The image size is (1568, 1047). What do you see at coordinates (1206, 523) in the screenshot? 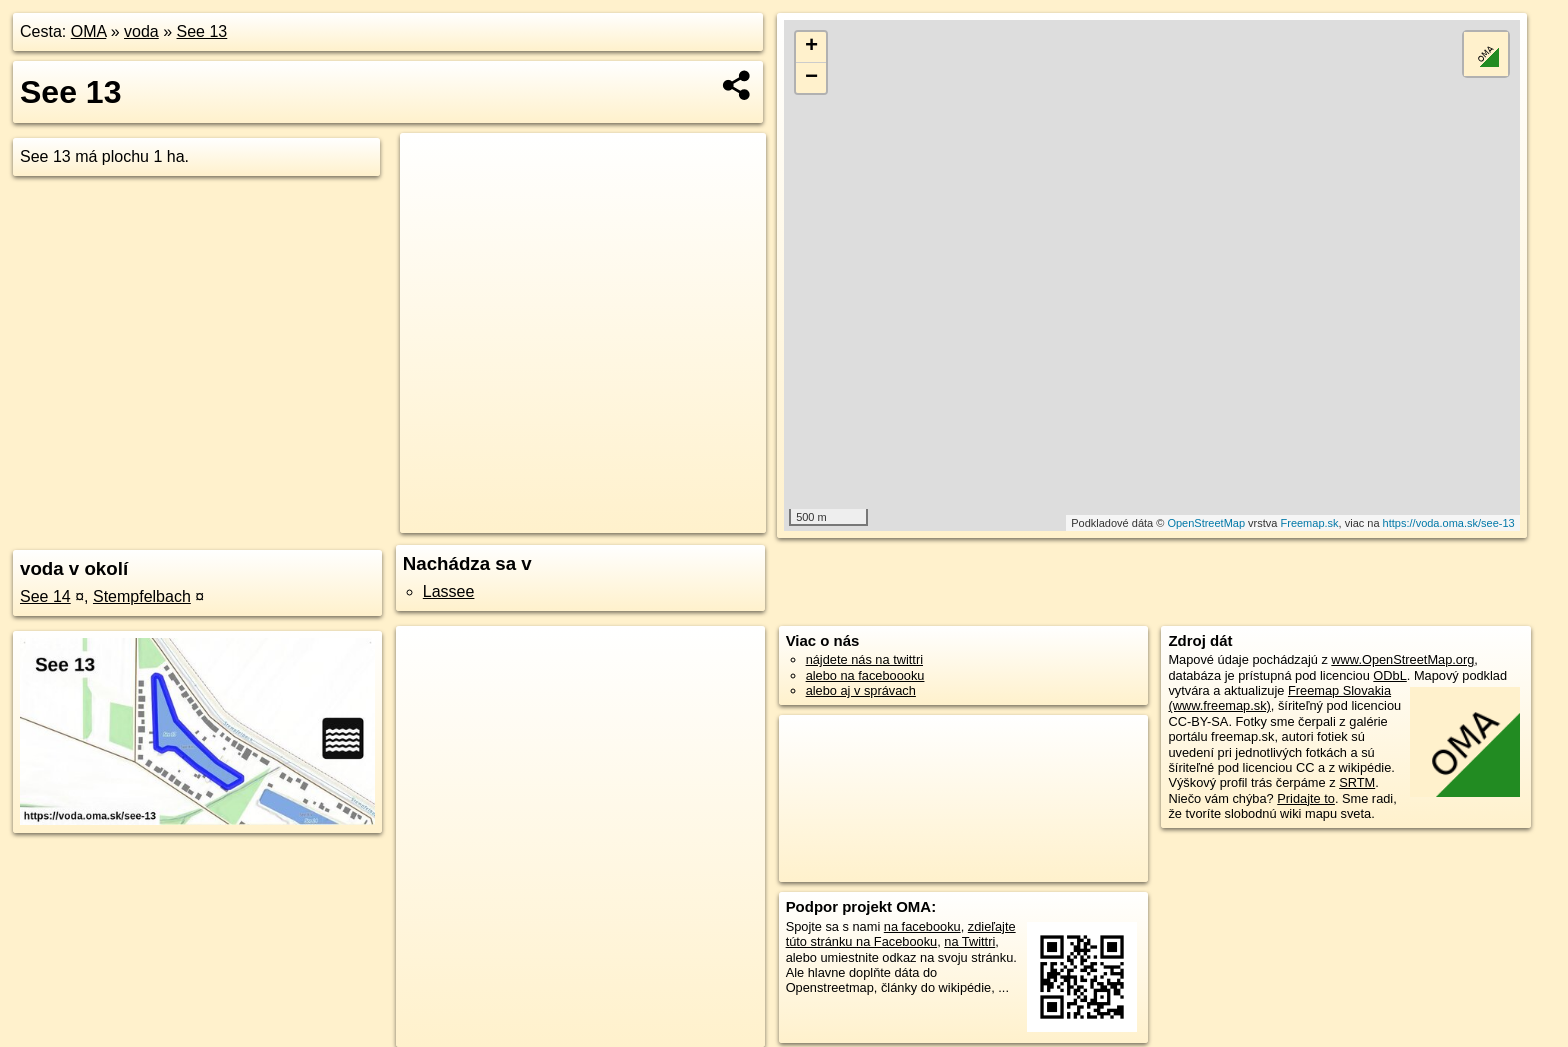
I see `OpenStreetMap` at bounding box center [1206, 523].